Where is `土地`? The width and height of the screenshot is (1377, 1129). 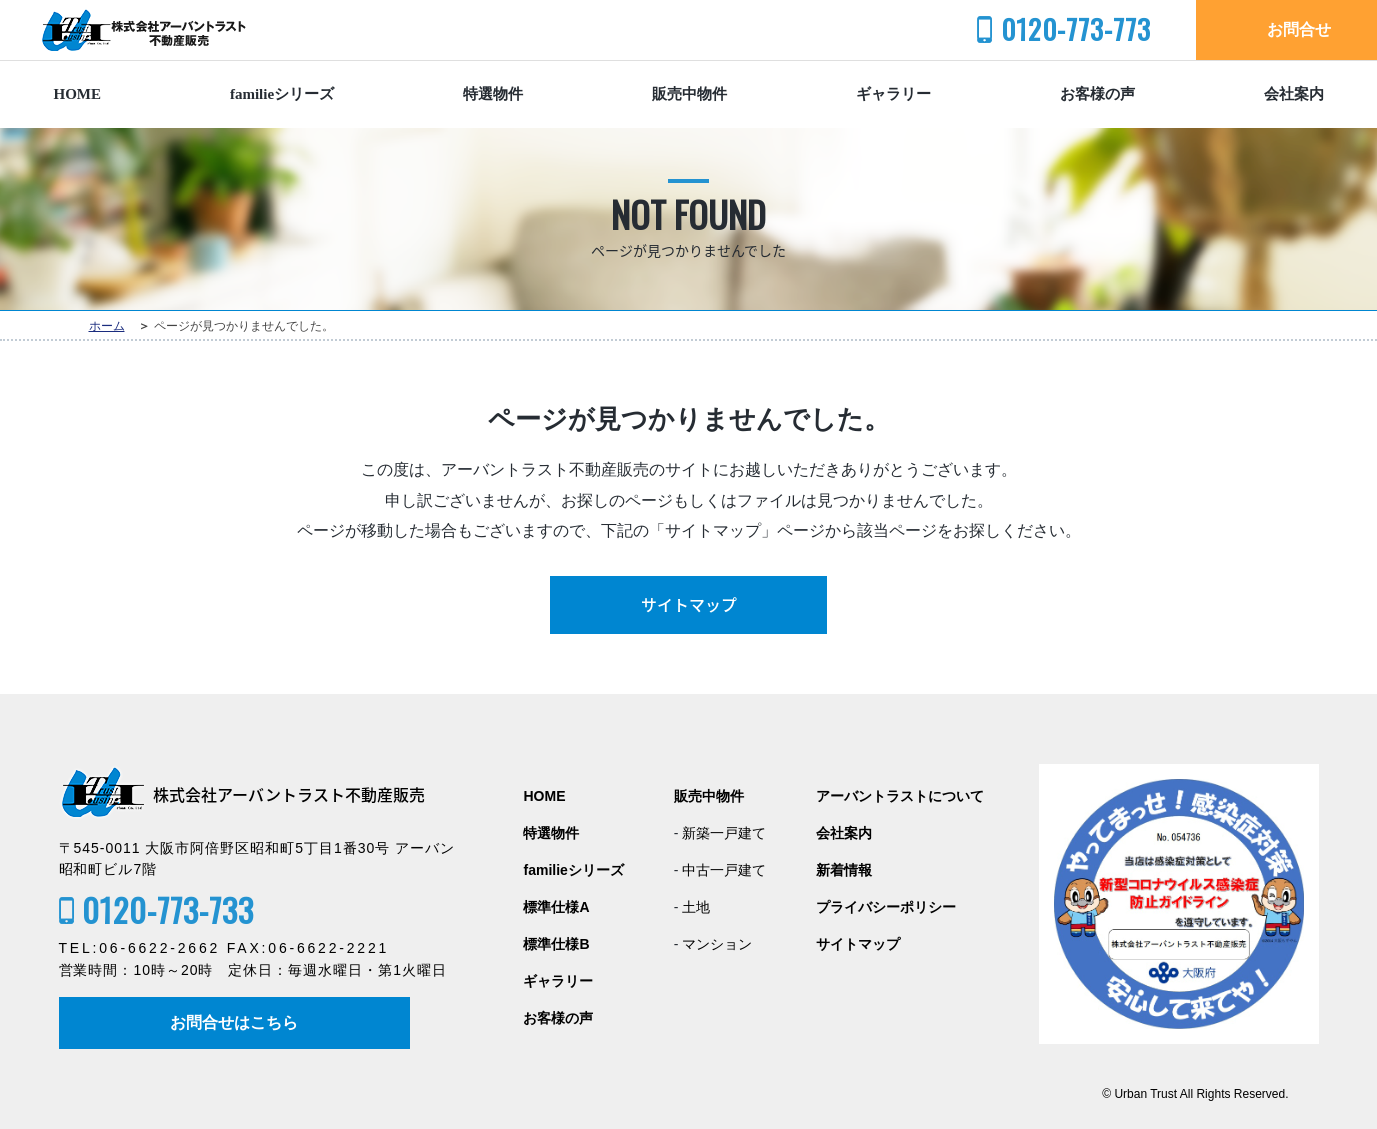
土地 is located at coordinates (696, 907).